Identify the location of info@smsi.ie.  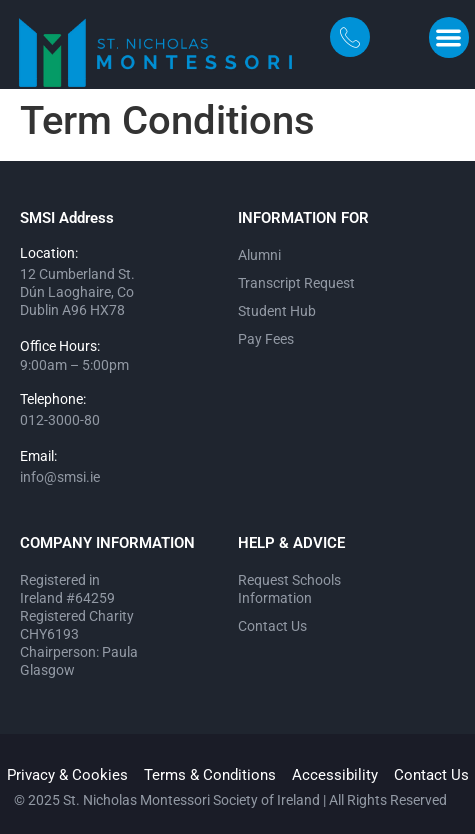
(60, 477).